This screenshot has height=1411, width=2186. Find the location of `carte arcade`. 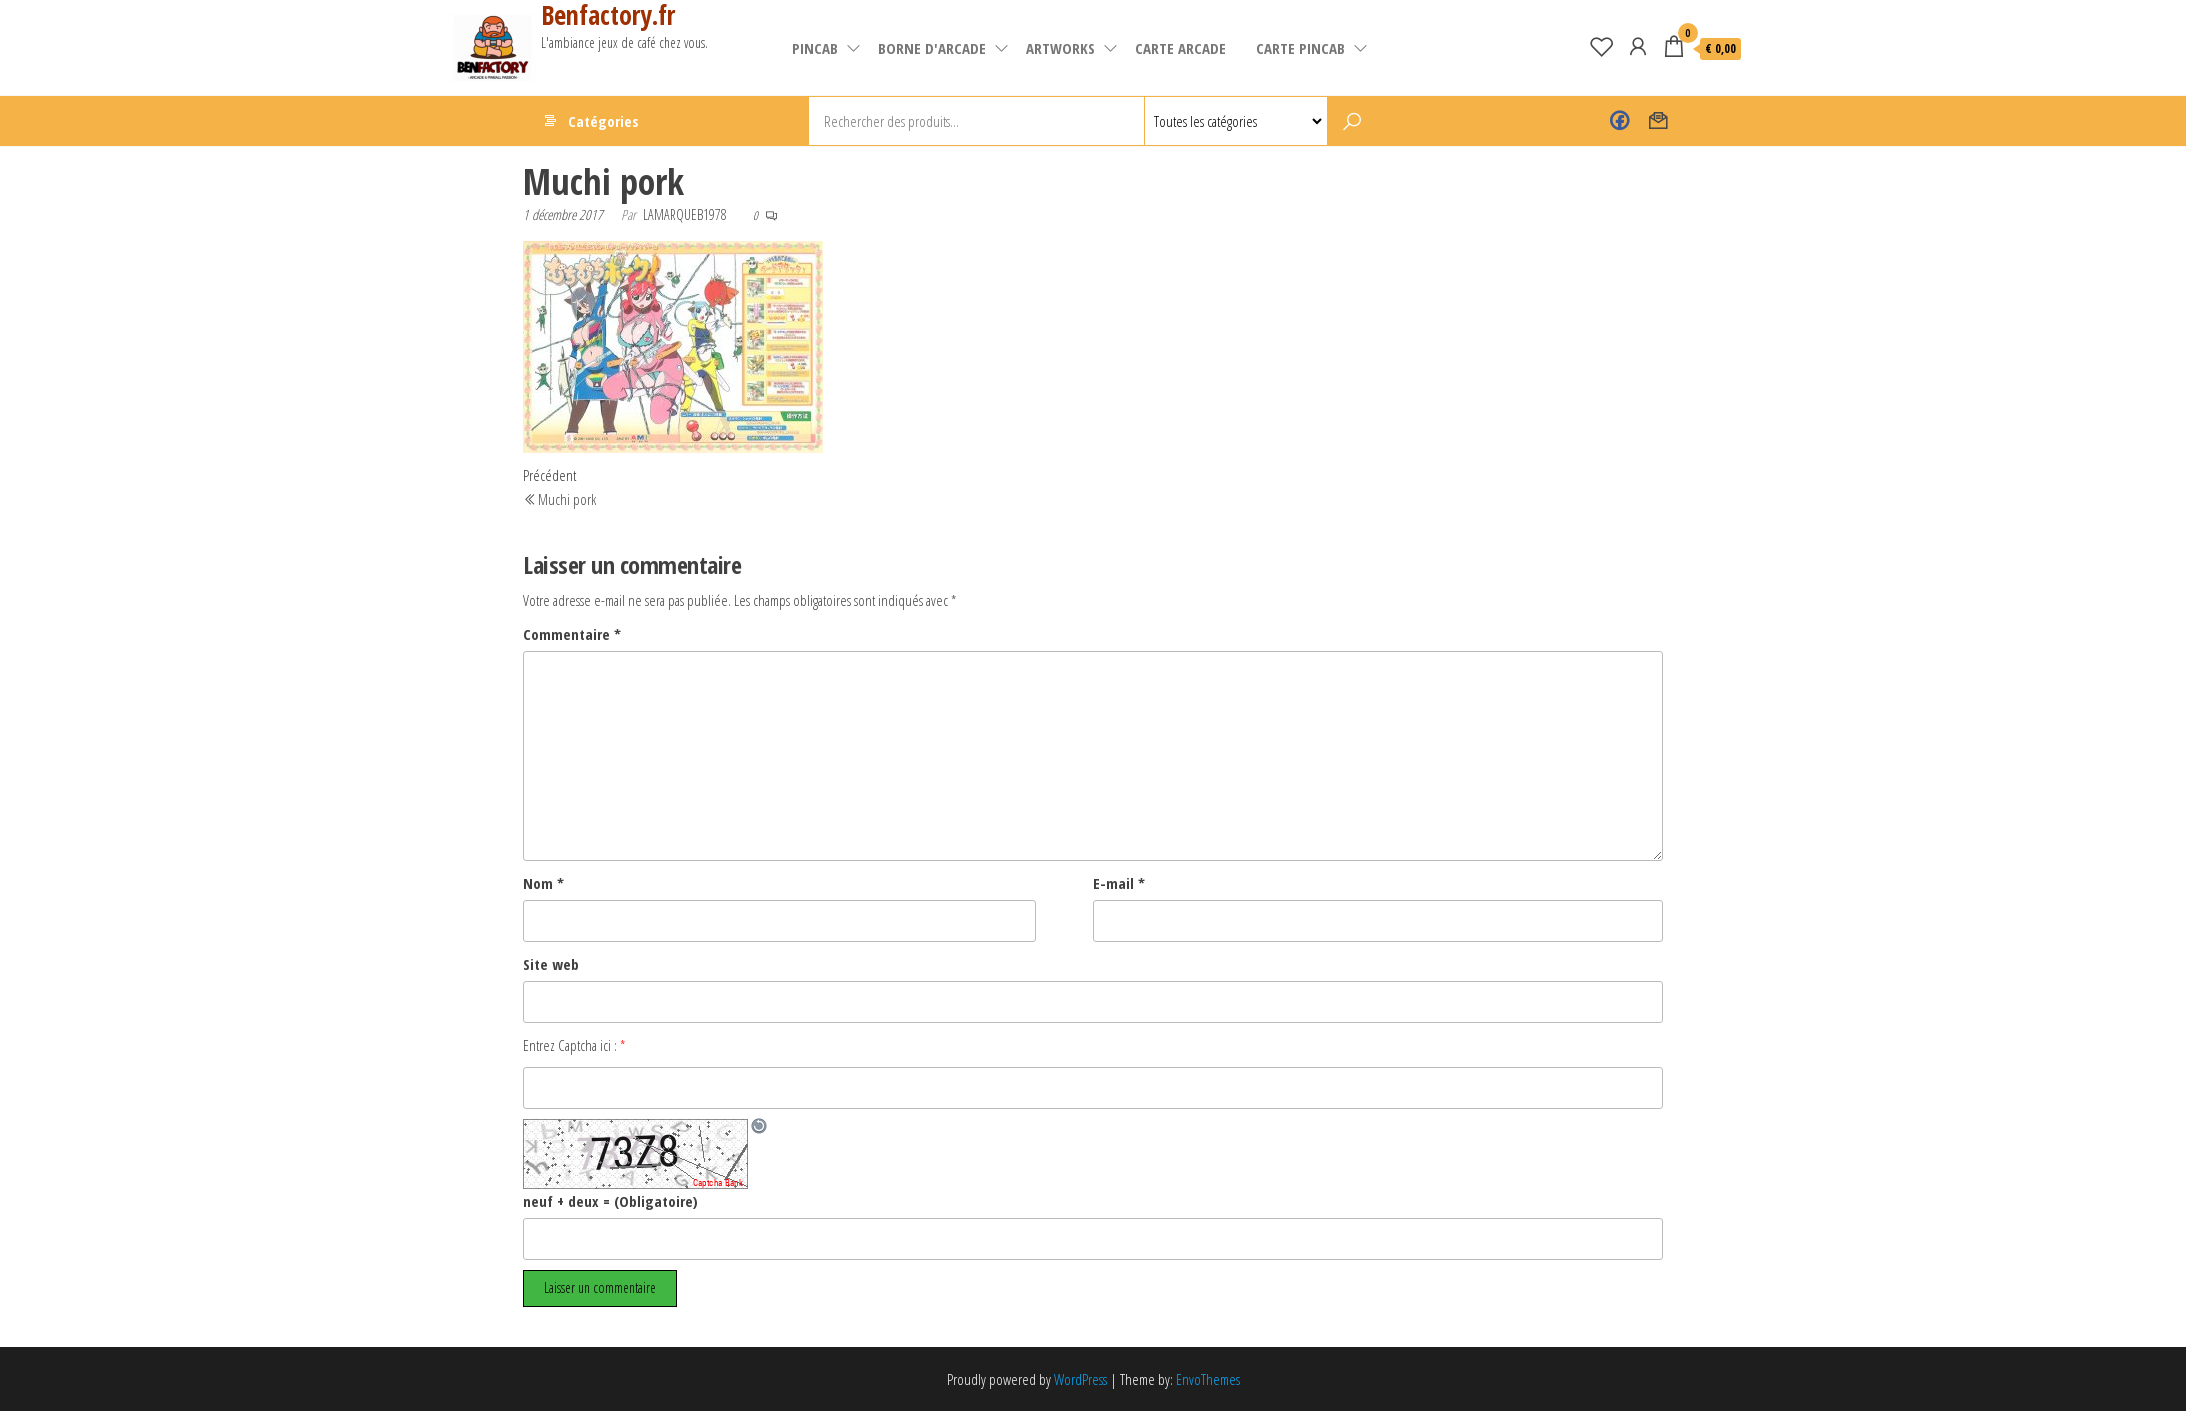

carte arcade is located at coordinates (1180, 48).